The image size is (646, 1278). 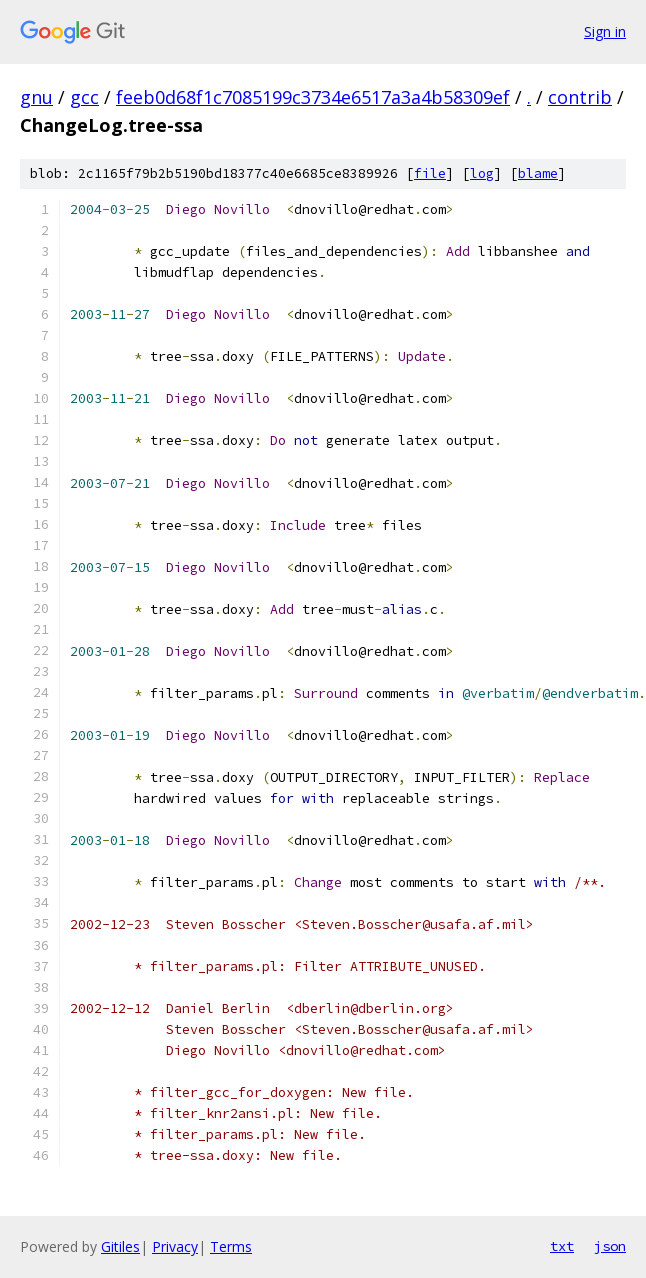 What do you see at coordinates (36, 97) in the screenshot?
I see `gnu` at bounding box center [36, 97].